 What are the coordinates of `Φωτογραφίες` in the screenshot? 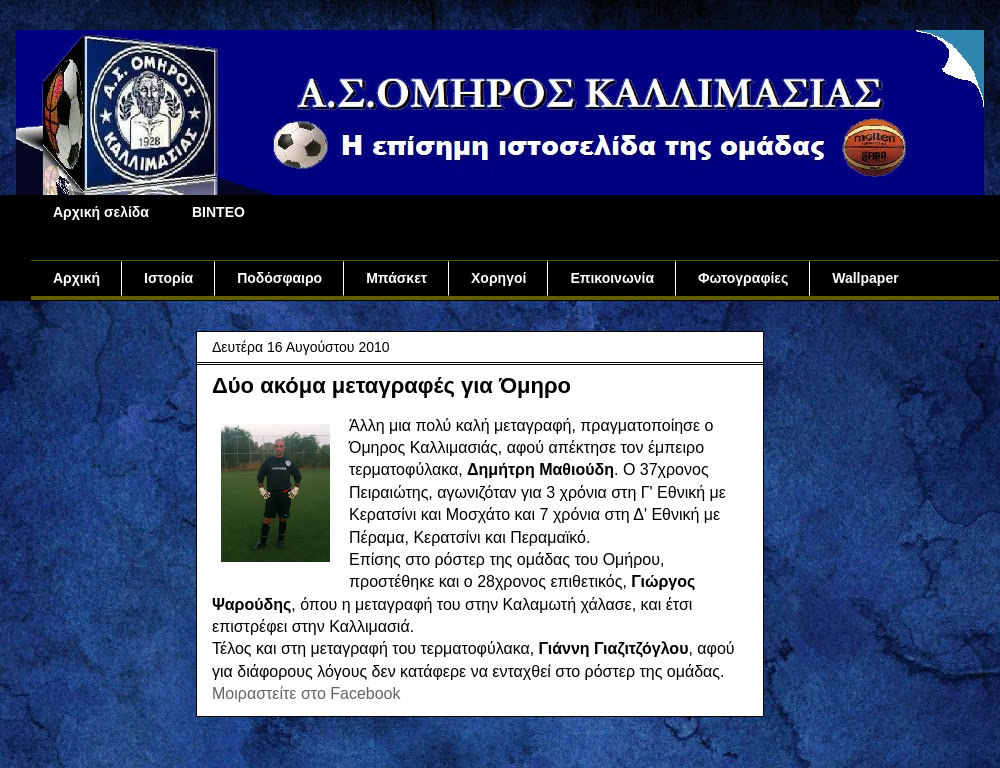 It's located at (743, 278).